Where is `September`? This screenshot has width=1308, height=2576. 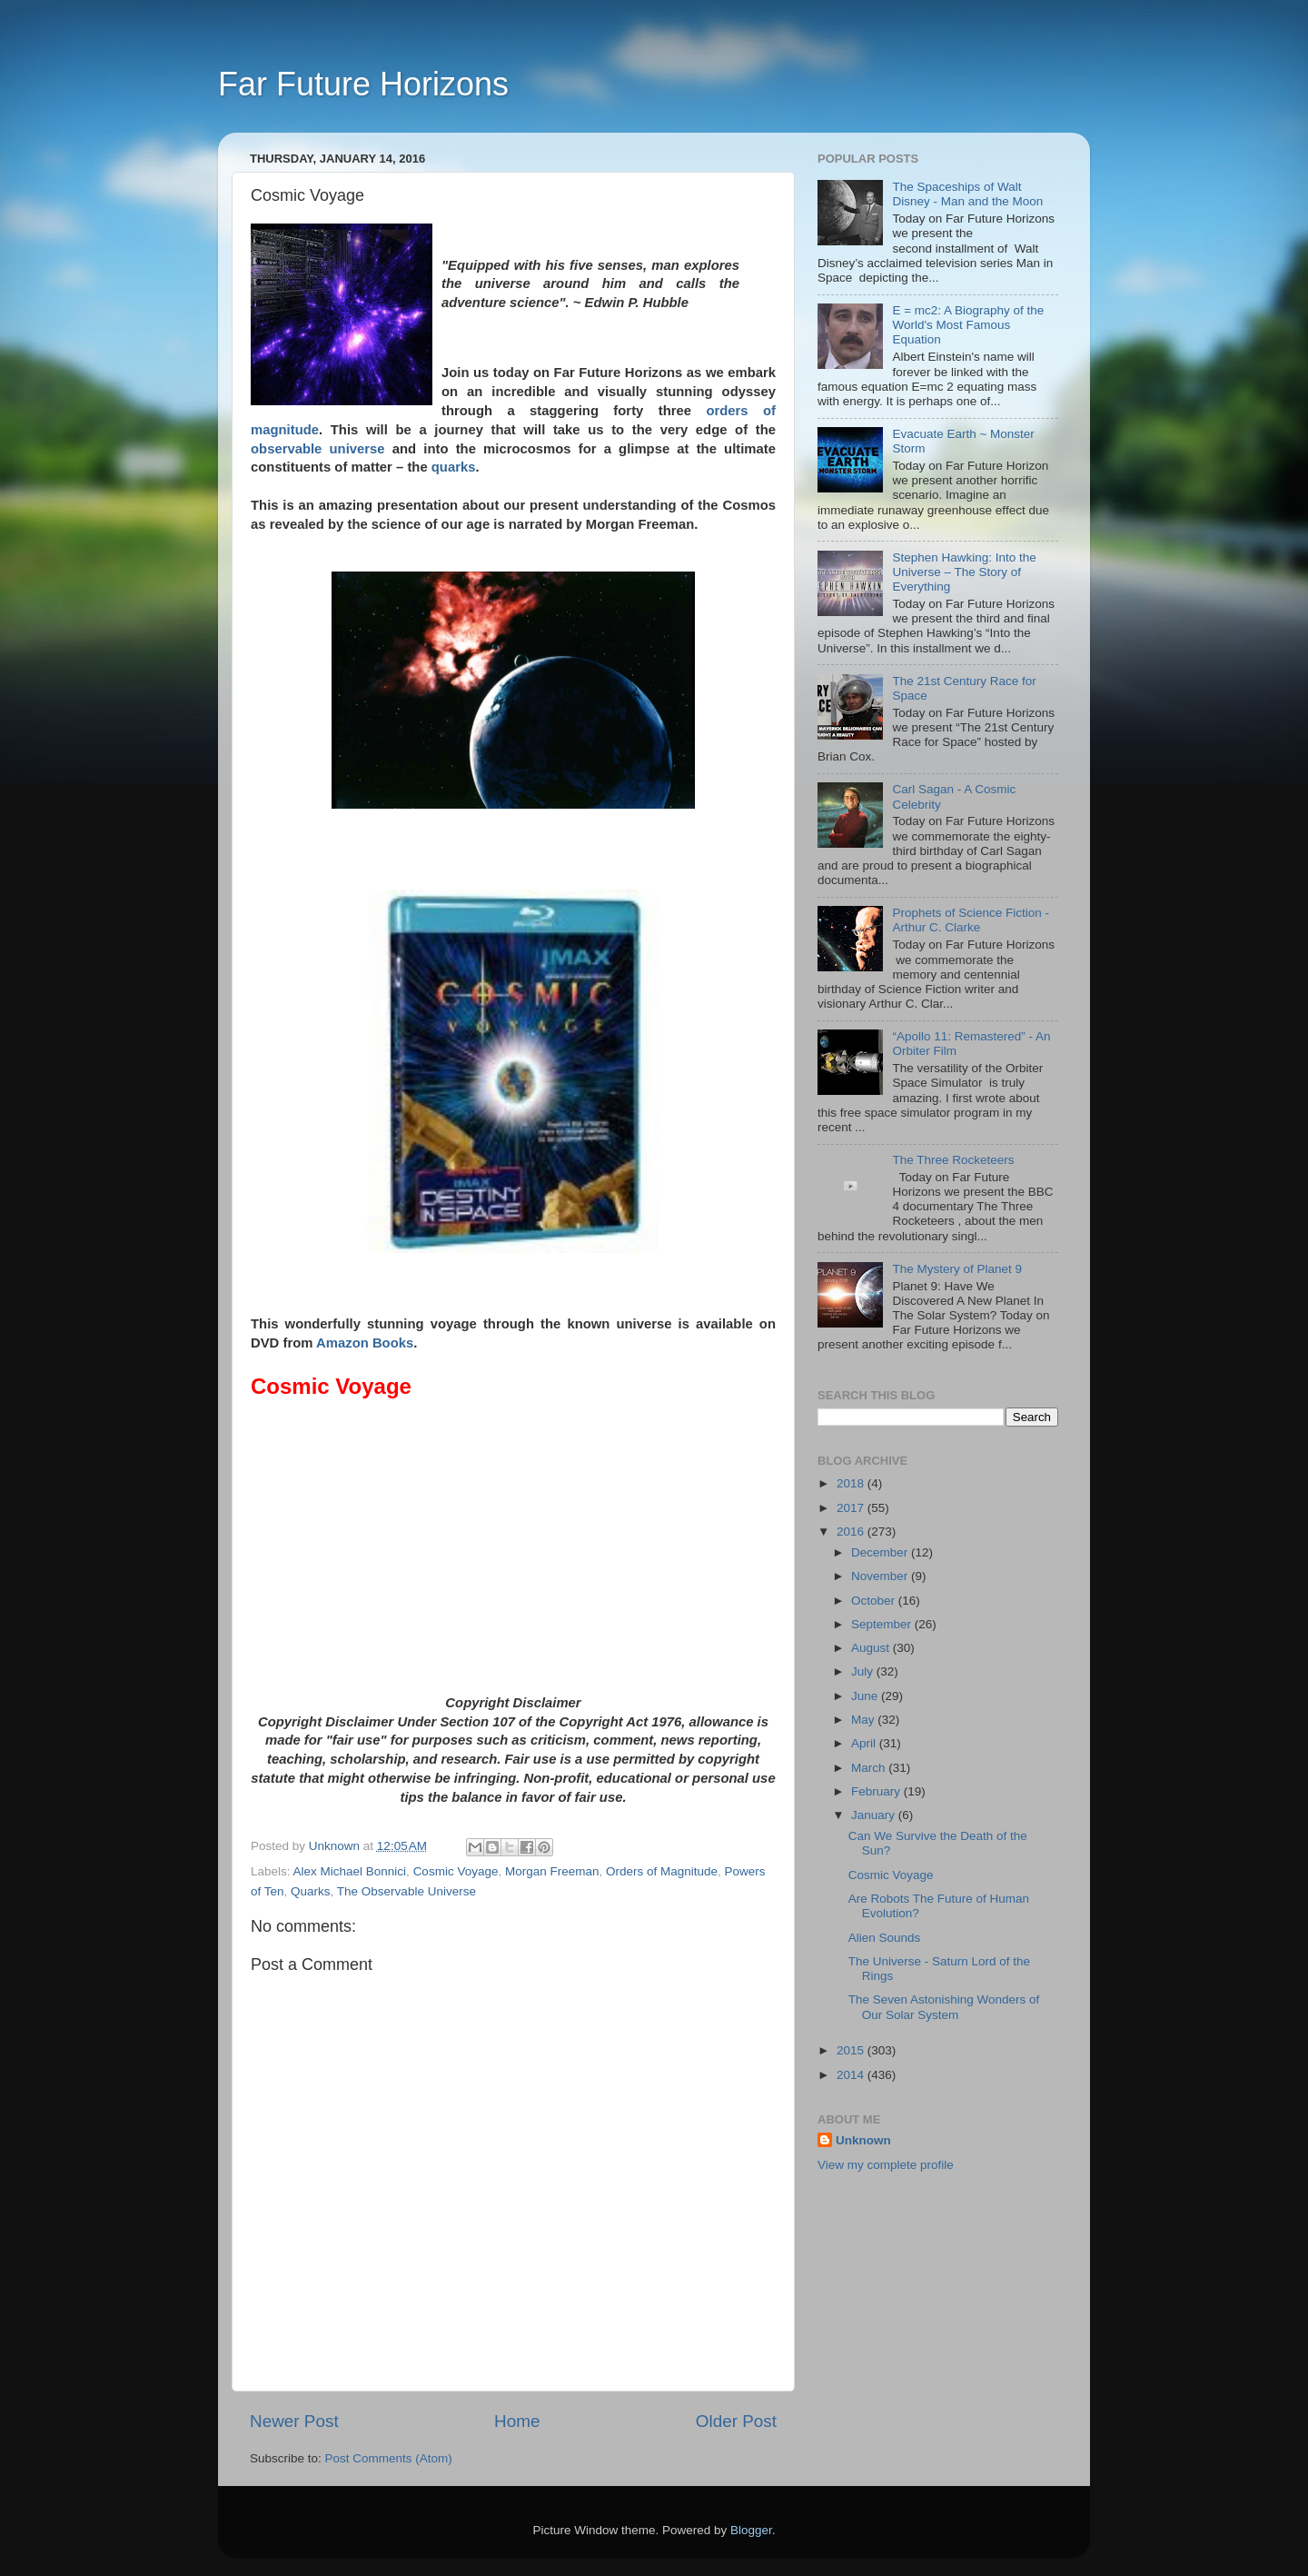
September is located at coordinates (883, 1624).